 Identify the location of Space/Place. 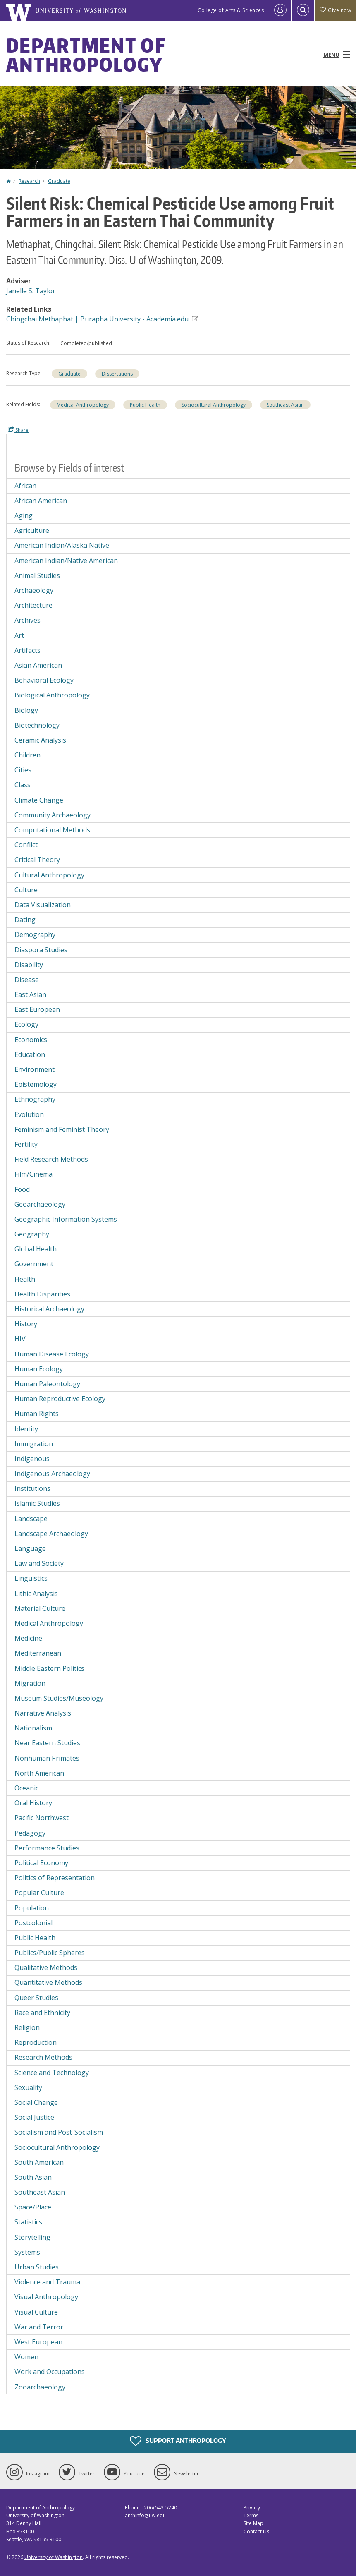
(32, 2207).